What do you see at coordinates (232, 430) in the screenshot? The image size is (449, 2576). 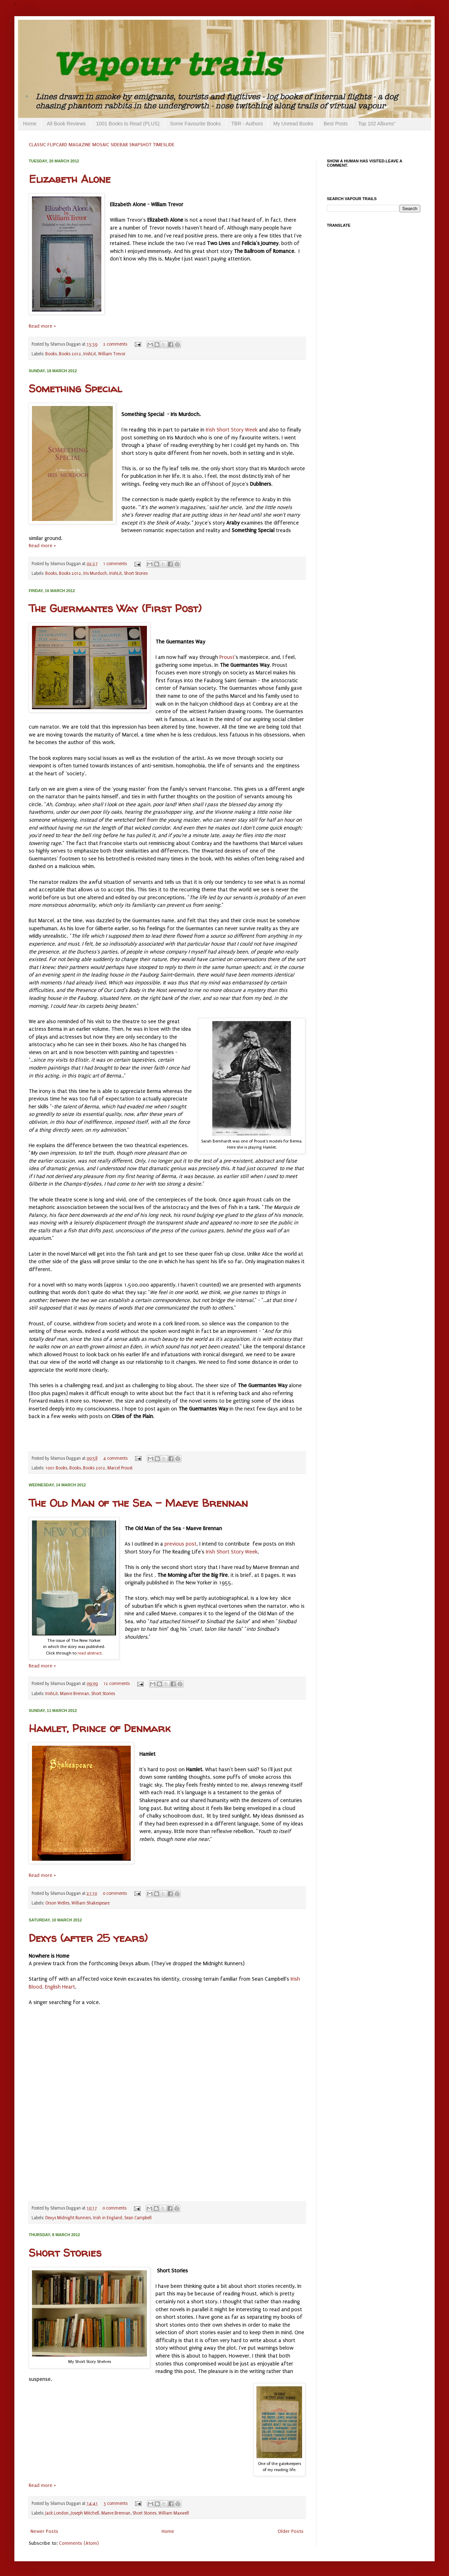 I see `Irish Short Story Week` at bounding box center [232, 430].